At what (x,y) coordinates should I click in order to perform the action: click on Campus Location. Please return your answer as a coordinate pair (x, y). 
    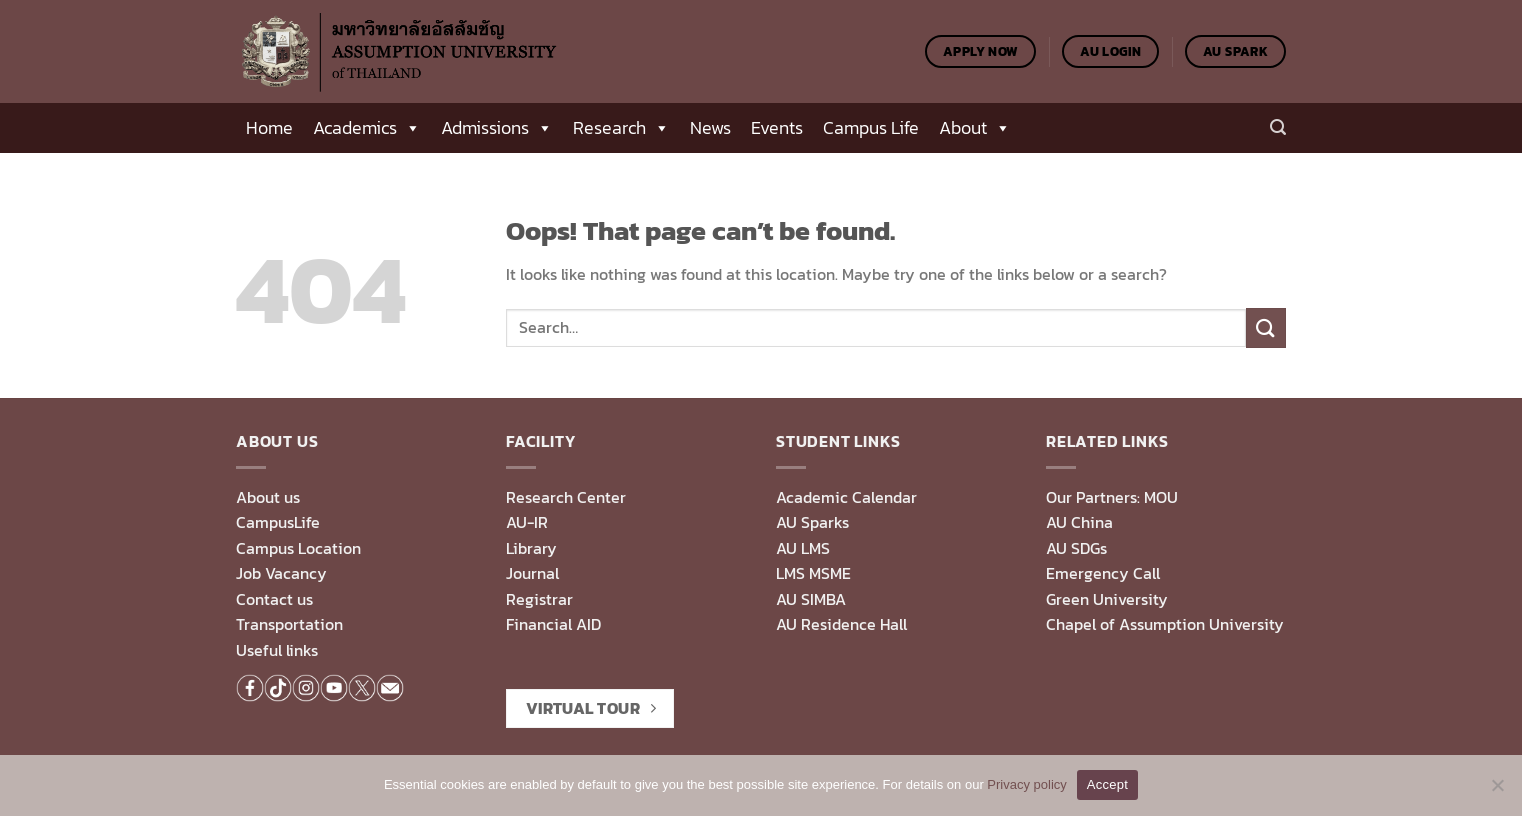
    Looking at the image, I should click on (298, 548).